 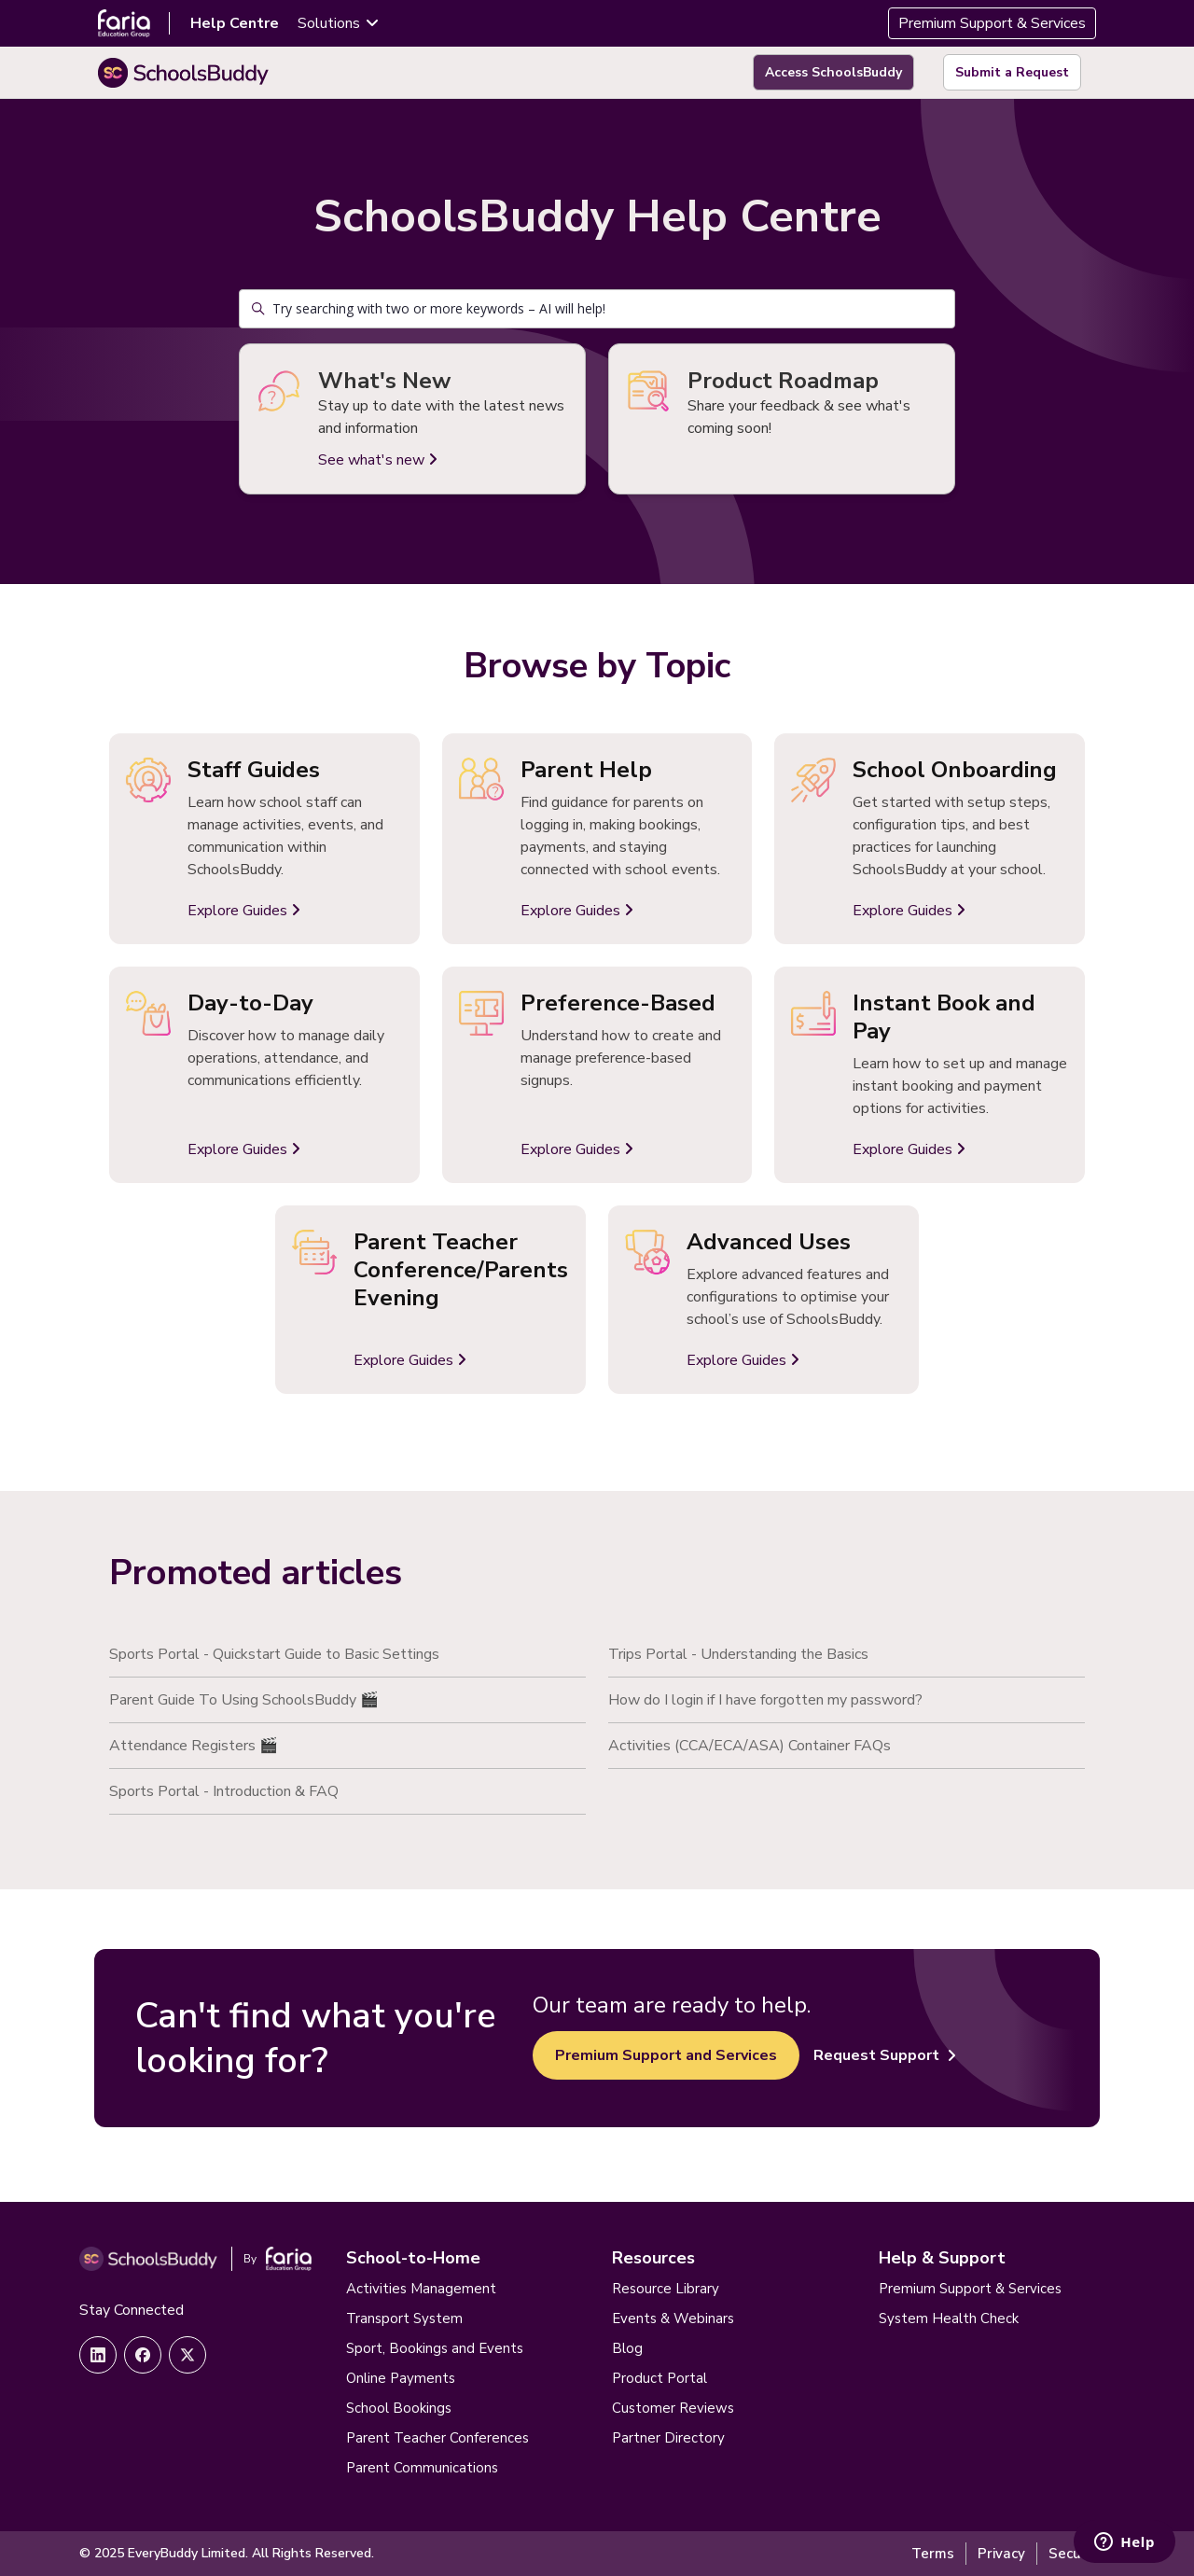 I want to click on Activities Management, so click(x=421, y=2288).